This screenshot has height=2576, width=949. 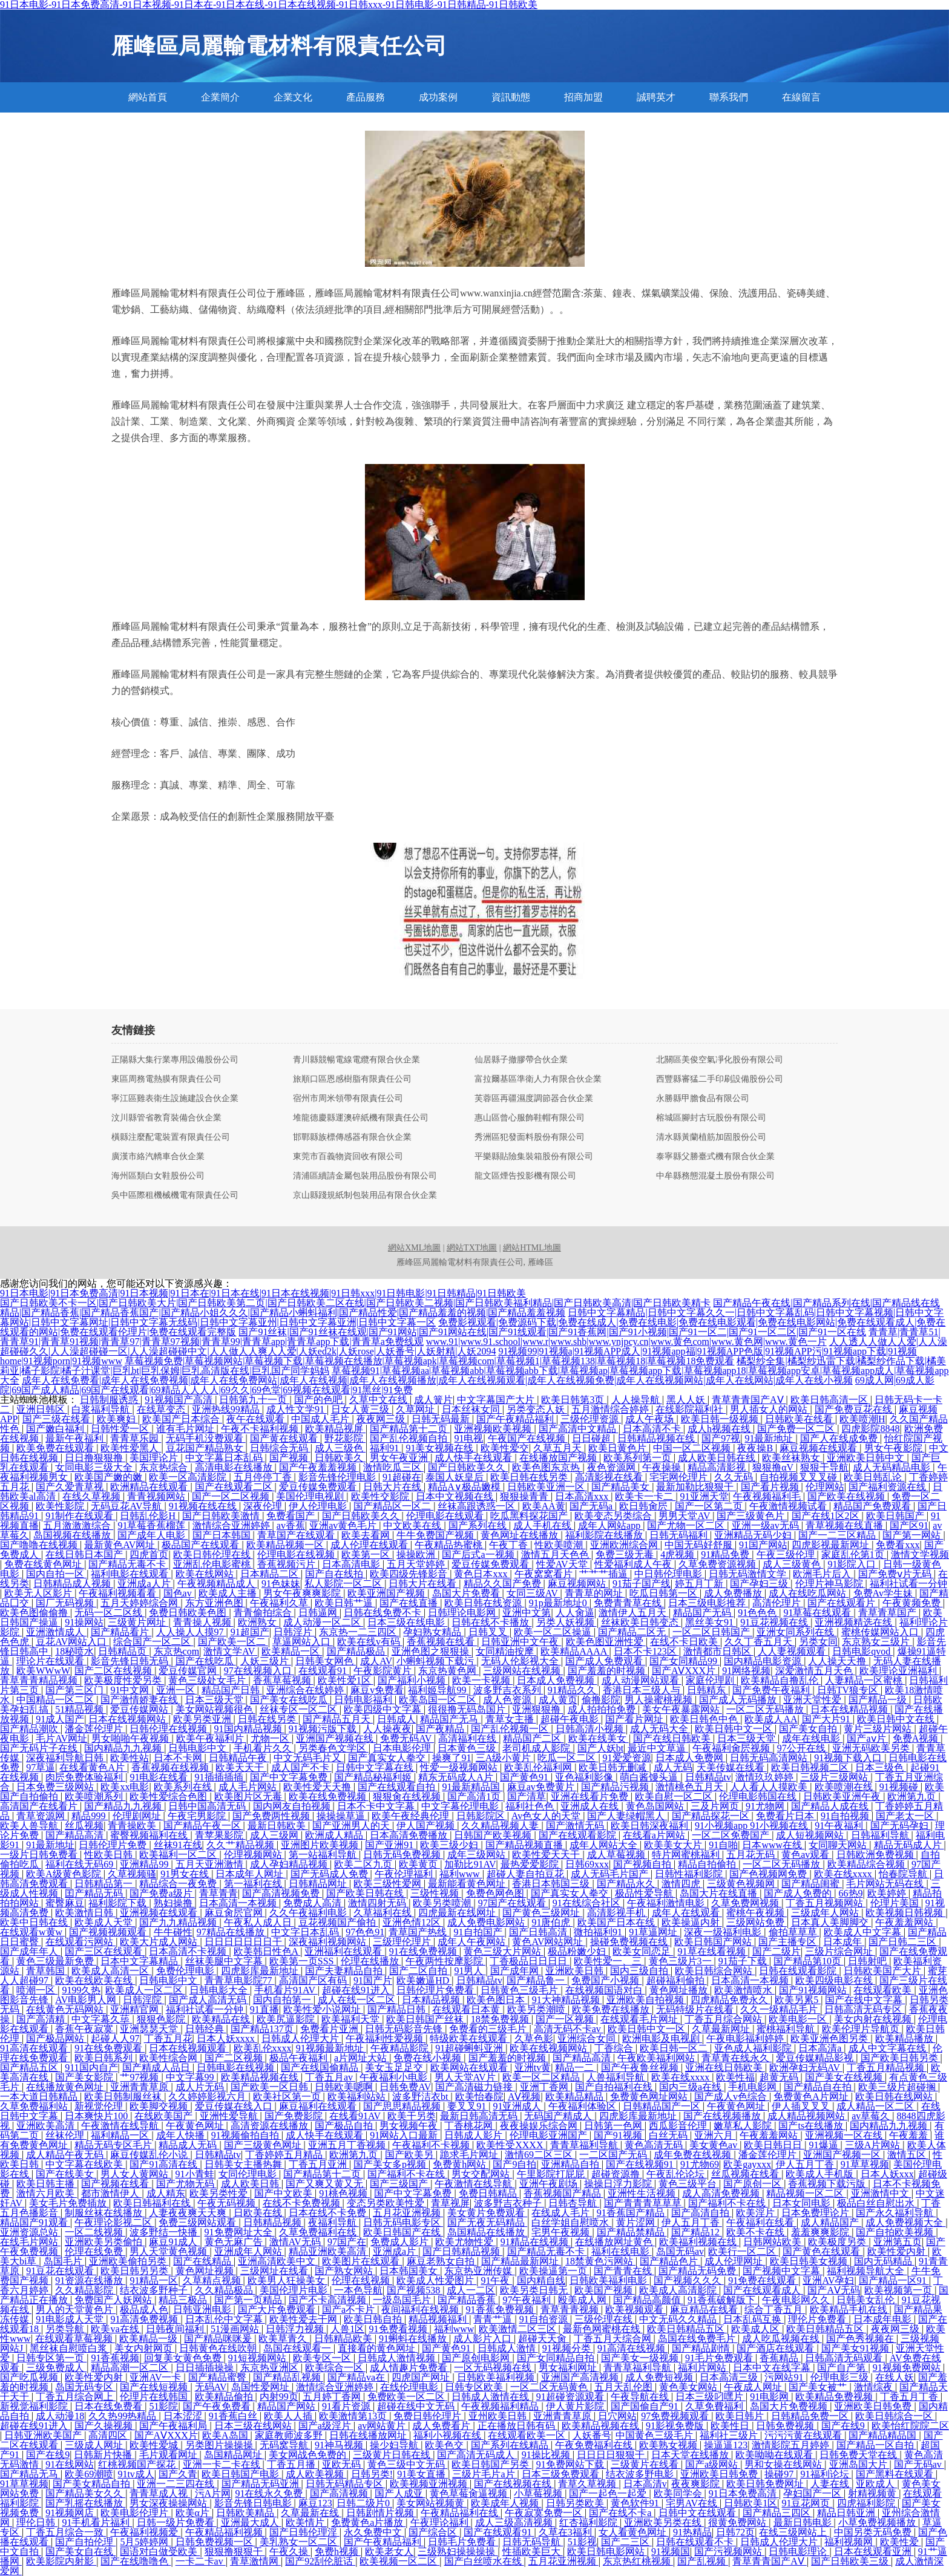 I want to click on 欧美自慰一区二区, so click(x=675, y=1796).